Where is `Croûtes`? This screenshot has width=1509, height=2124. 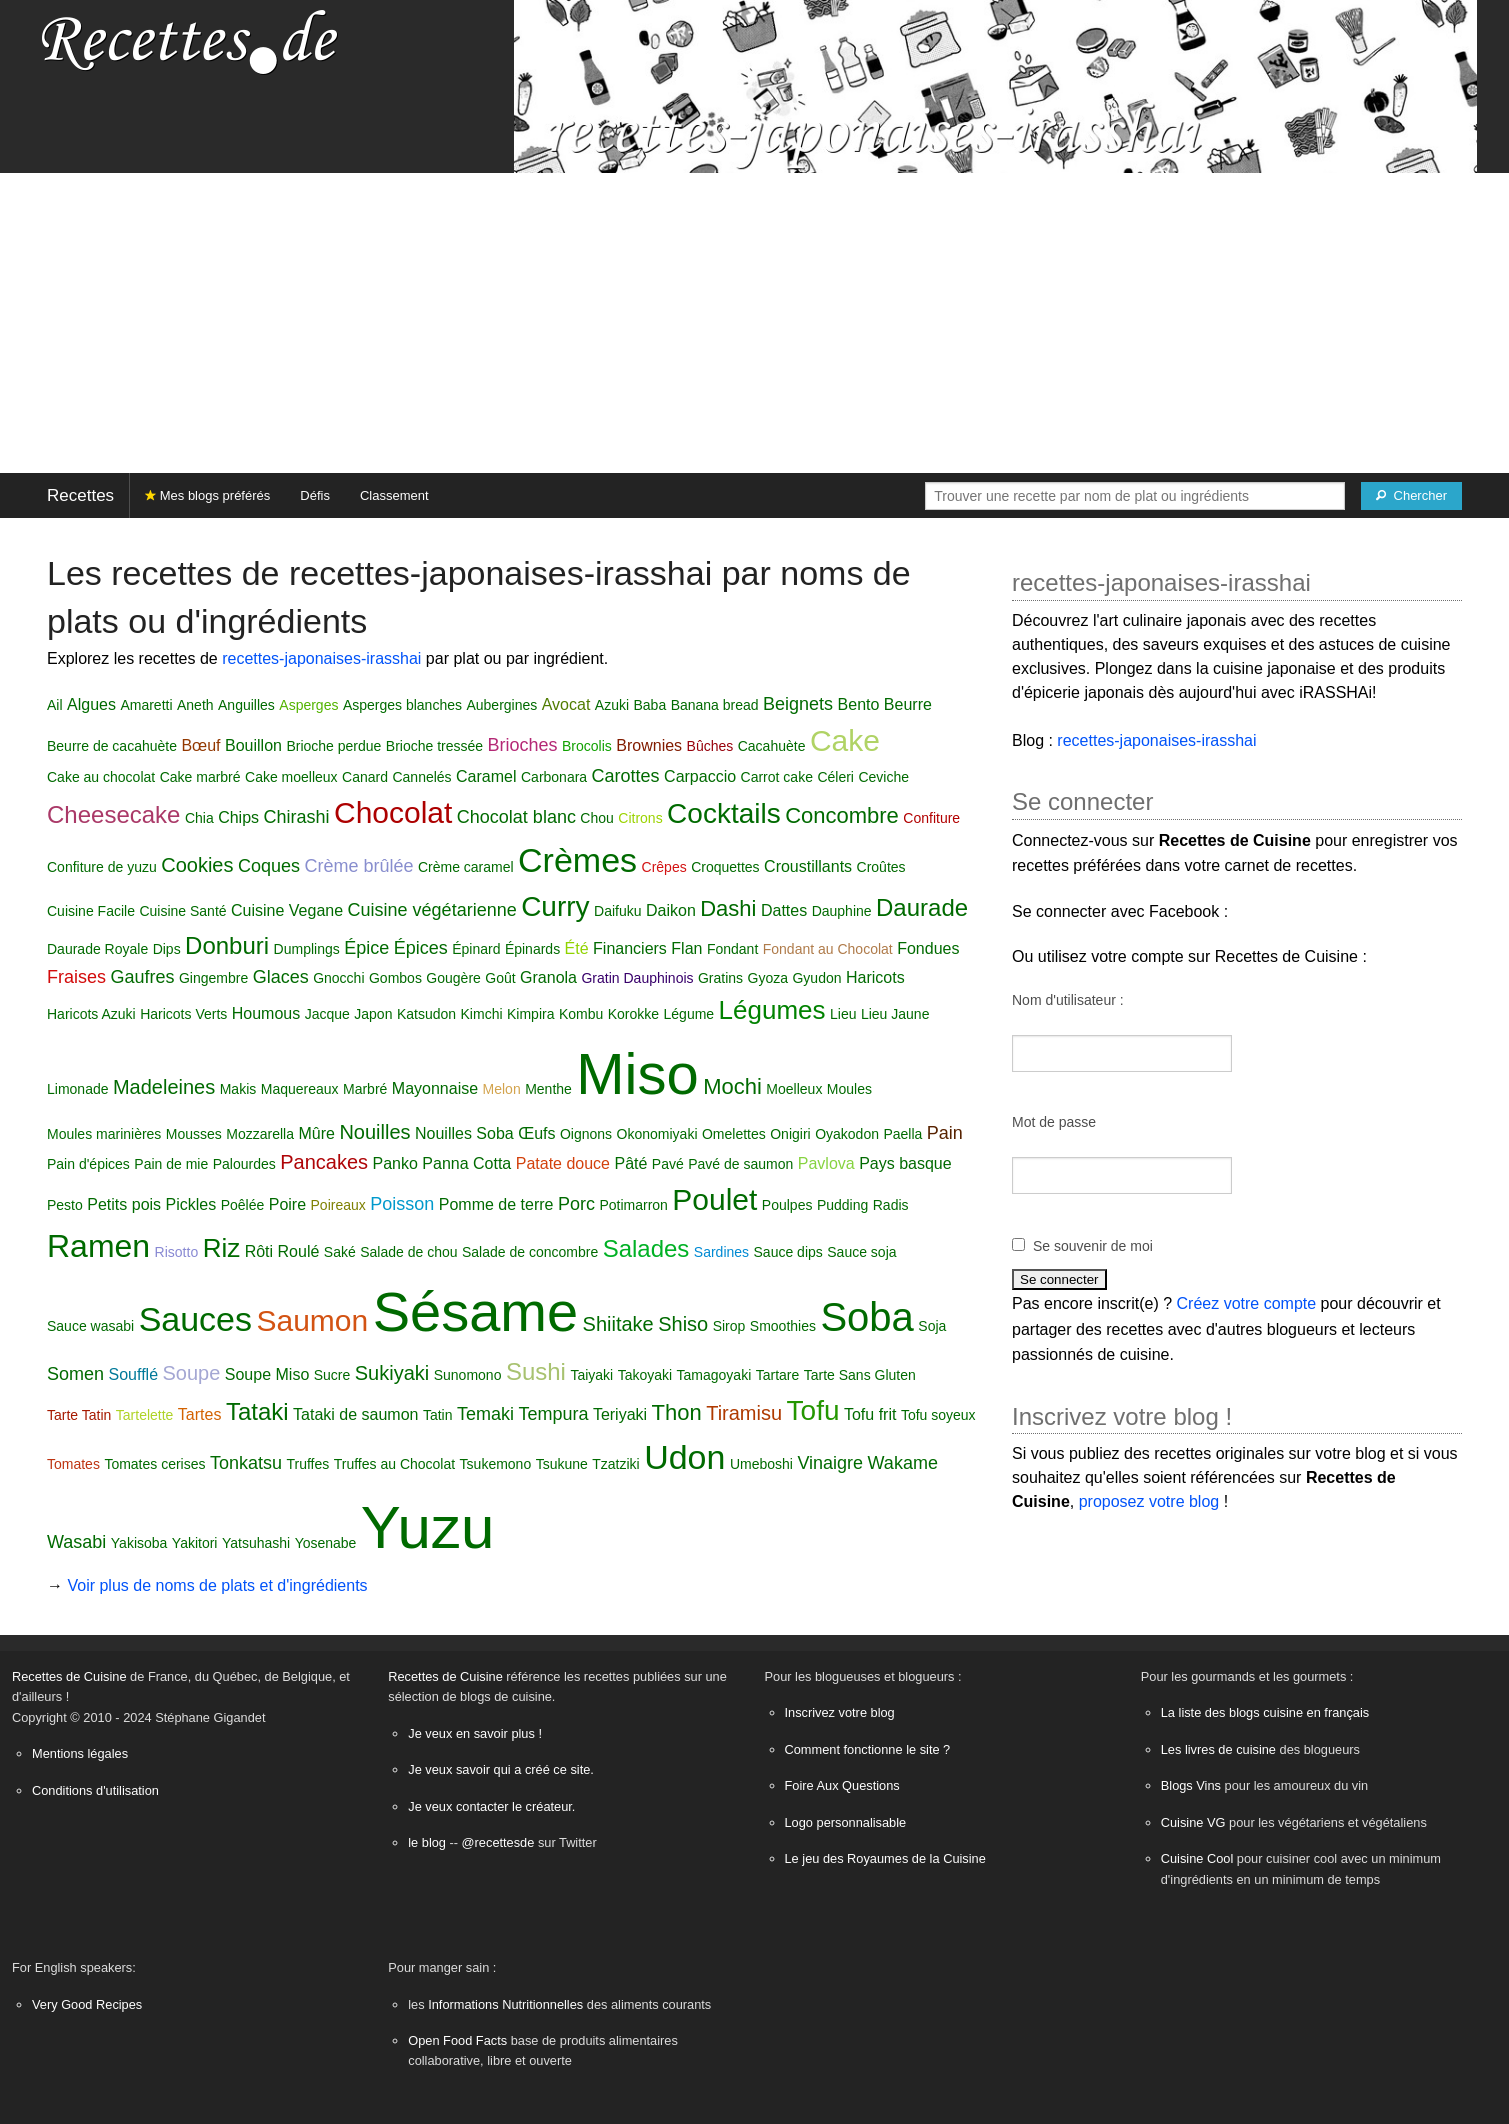 Croûtes is located at coordinates (881, 867).